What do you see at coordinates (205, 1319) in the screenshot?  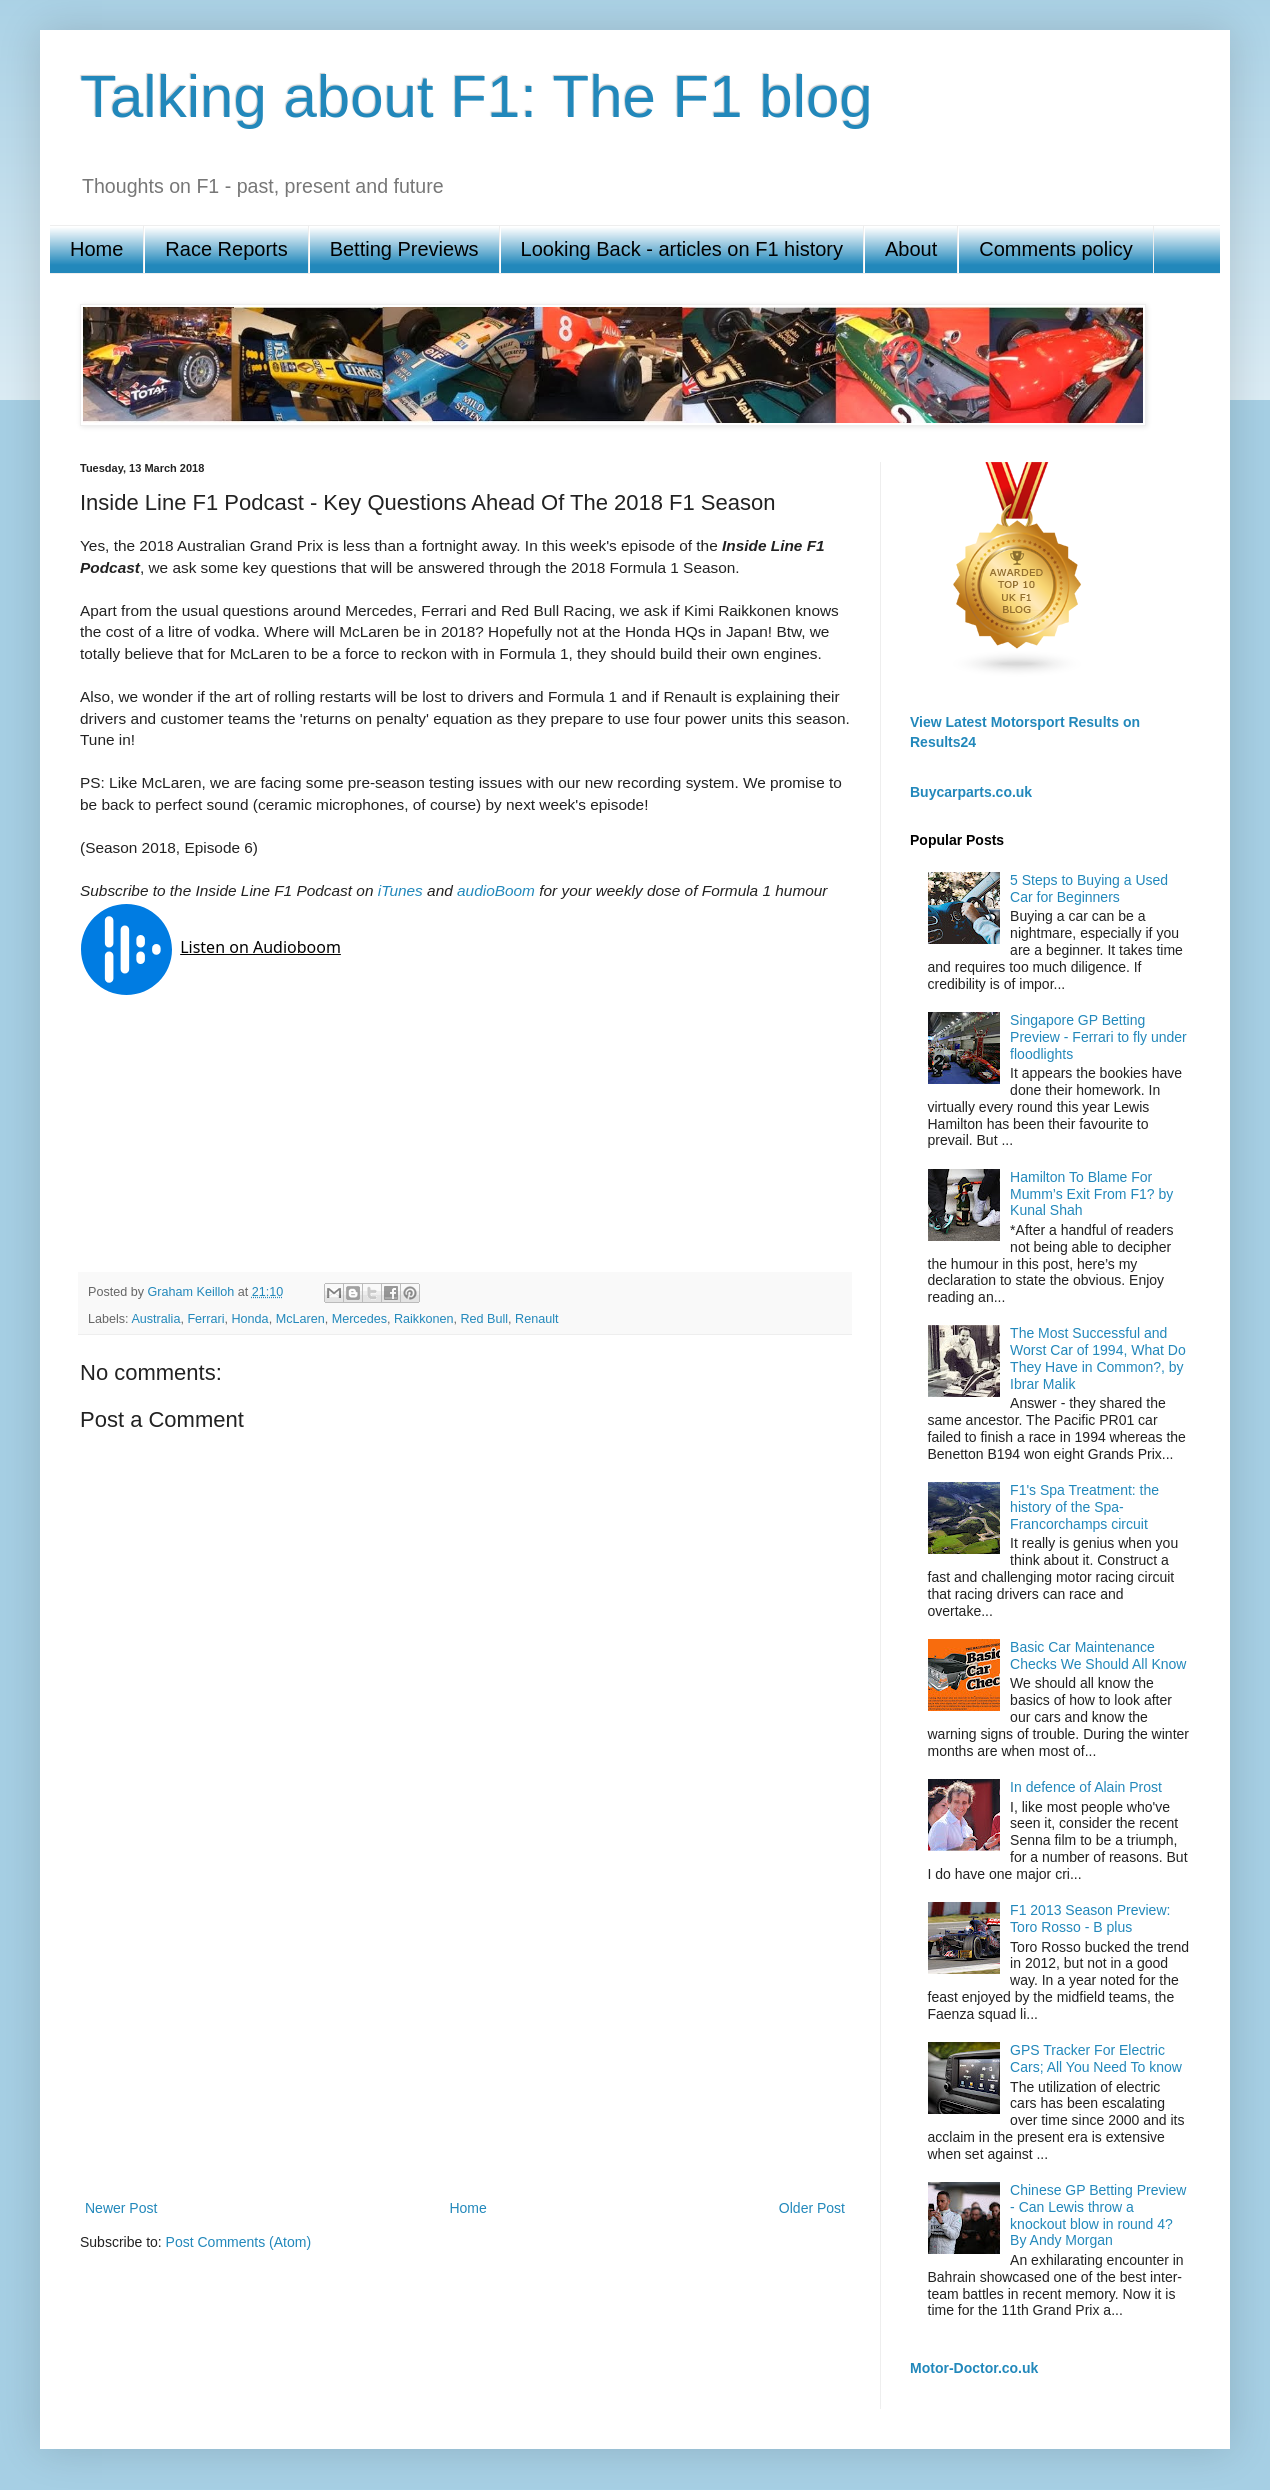 I see `Ferrari` at bounding box center [205, 1319].